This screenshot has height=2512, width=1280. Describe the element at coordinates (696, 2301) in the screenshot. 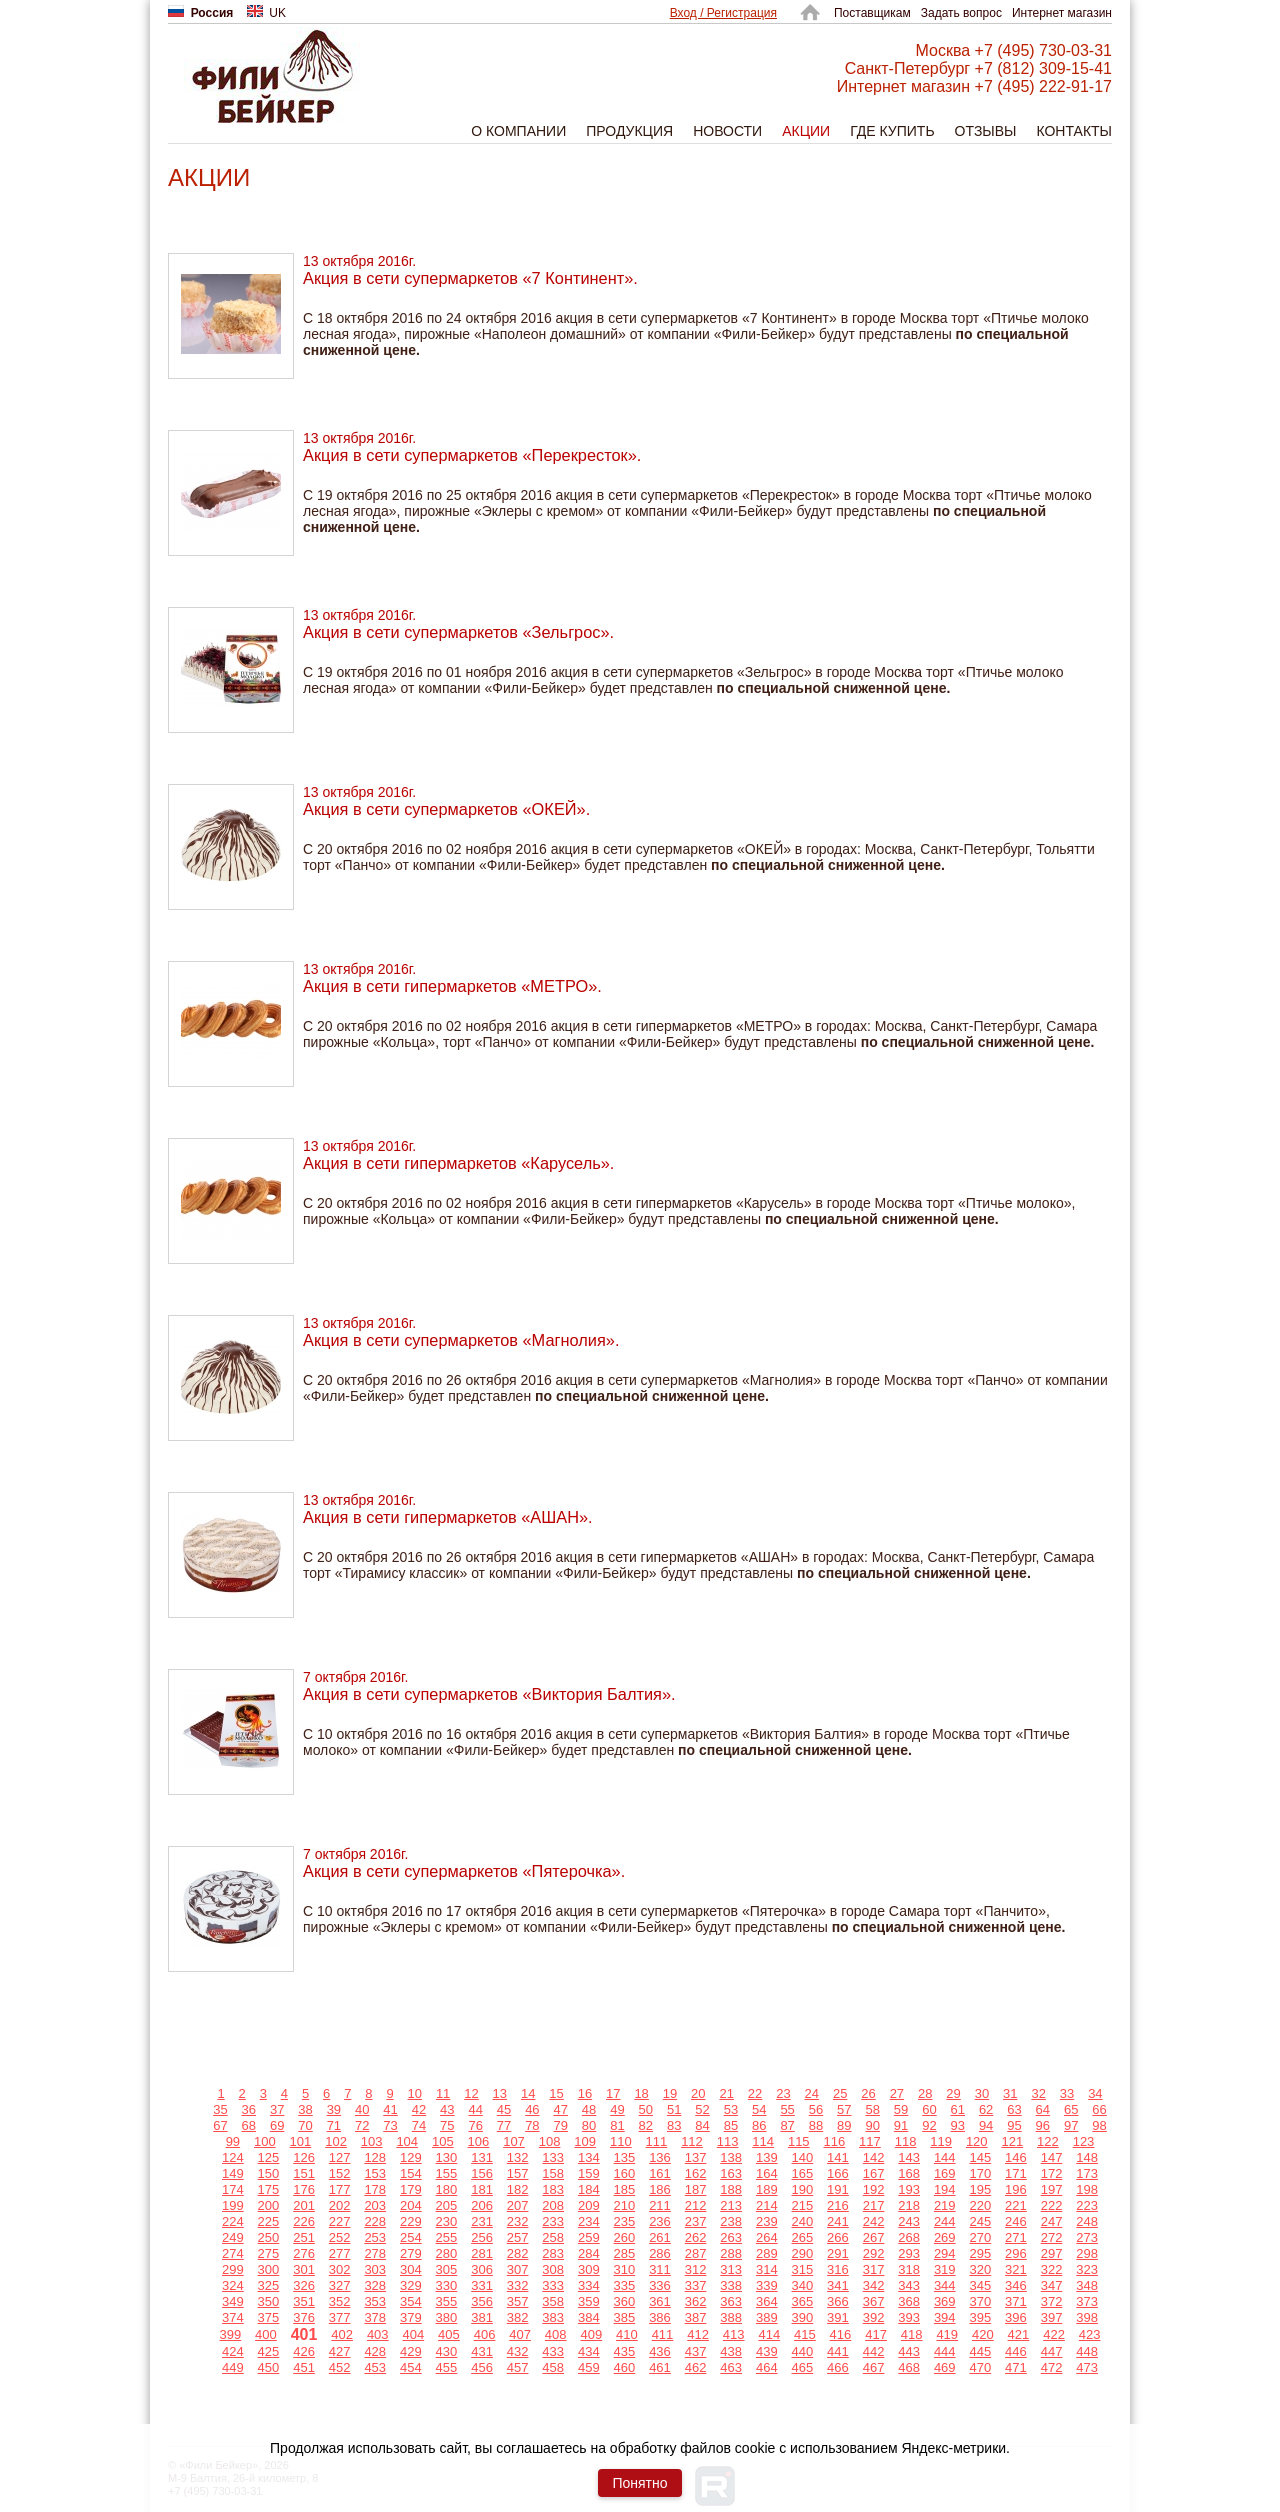

I see `362` at that location.